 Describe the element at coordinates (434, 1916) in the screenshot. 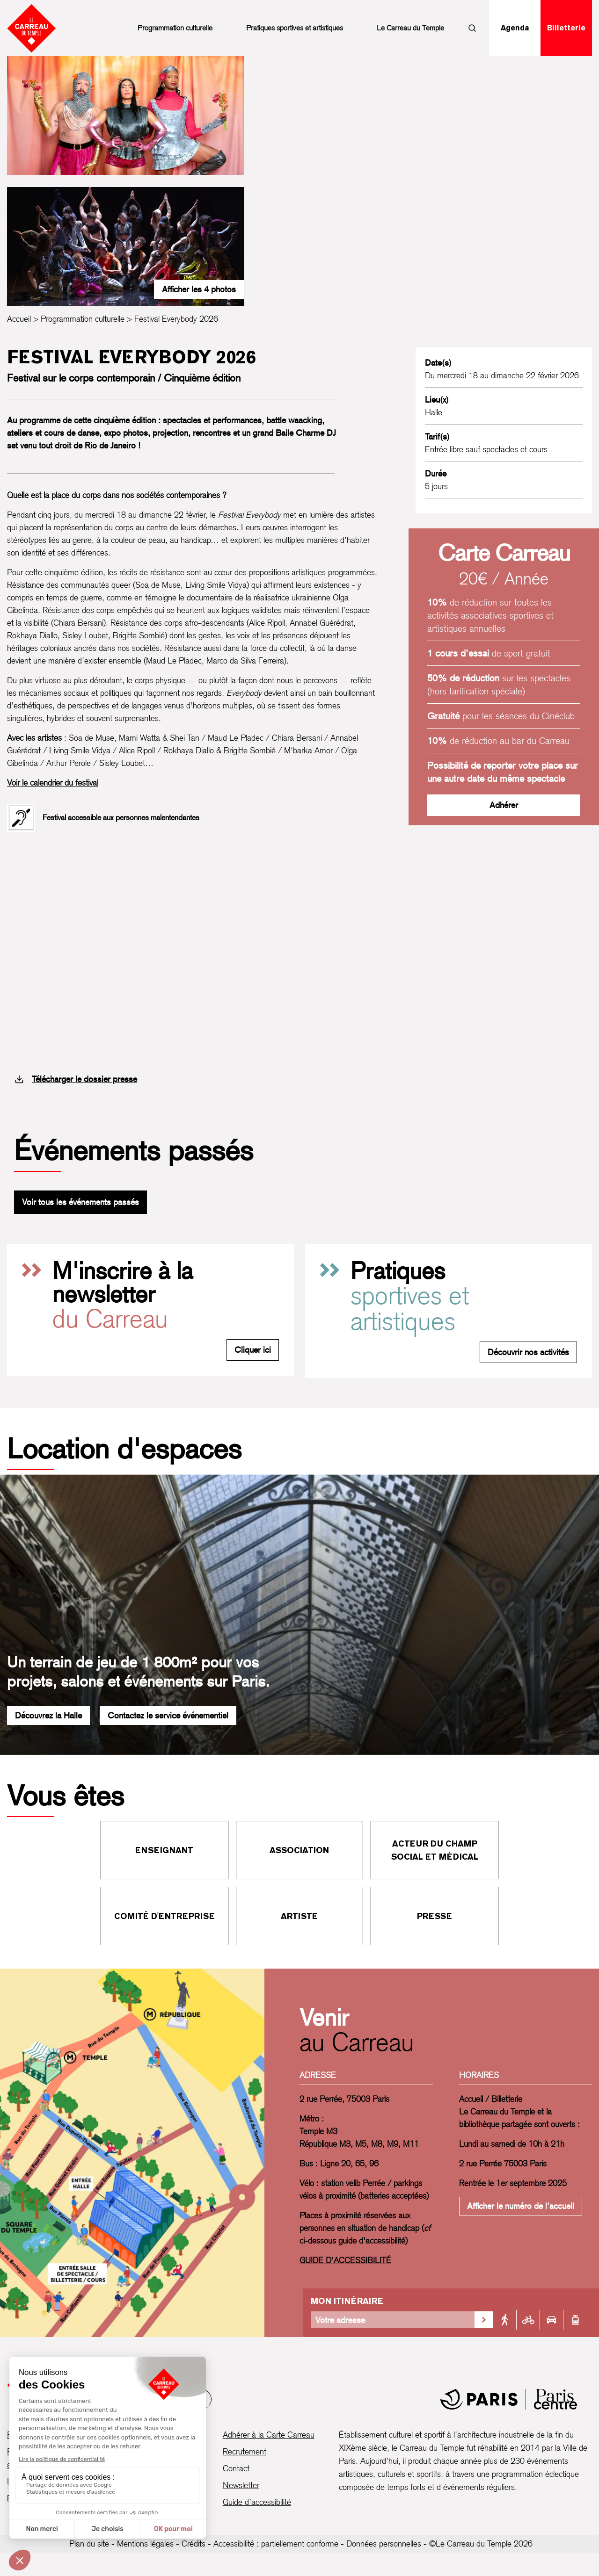

I see `Presse` at that location.